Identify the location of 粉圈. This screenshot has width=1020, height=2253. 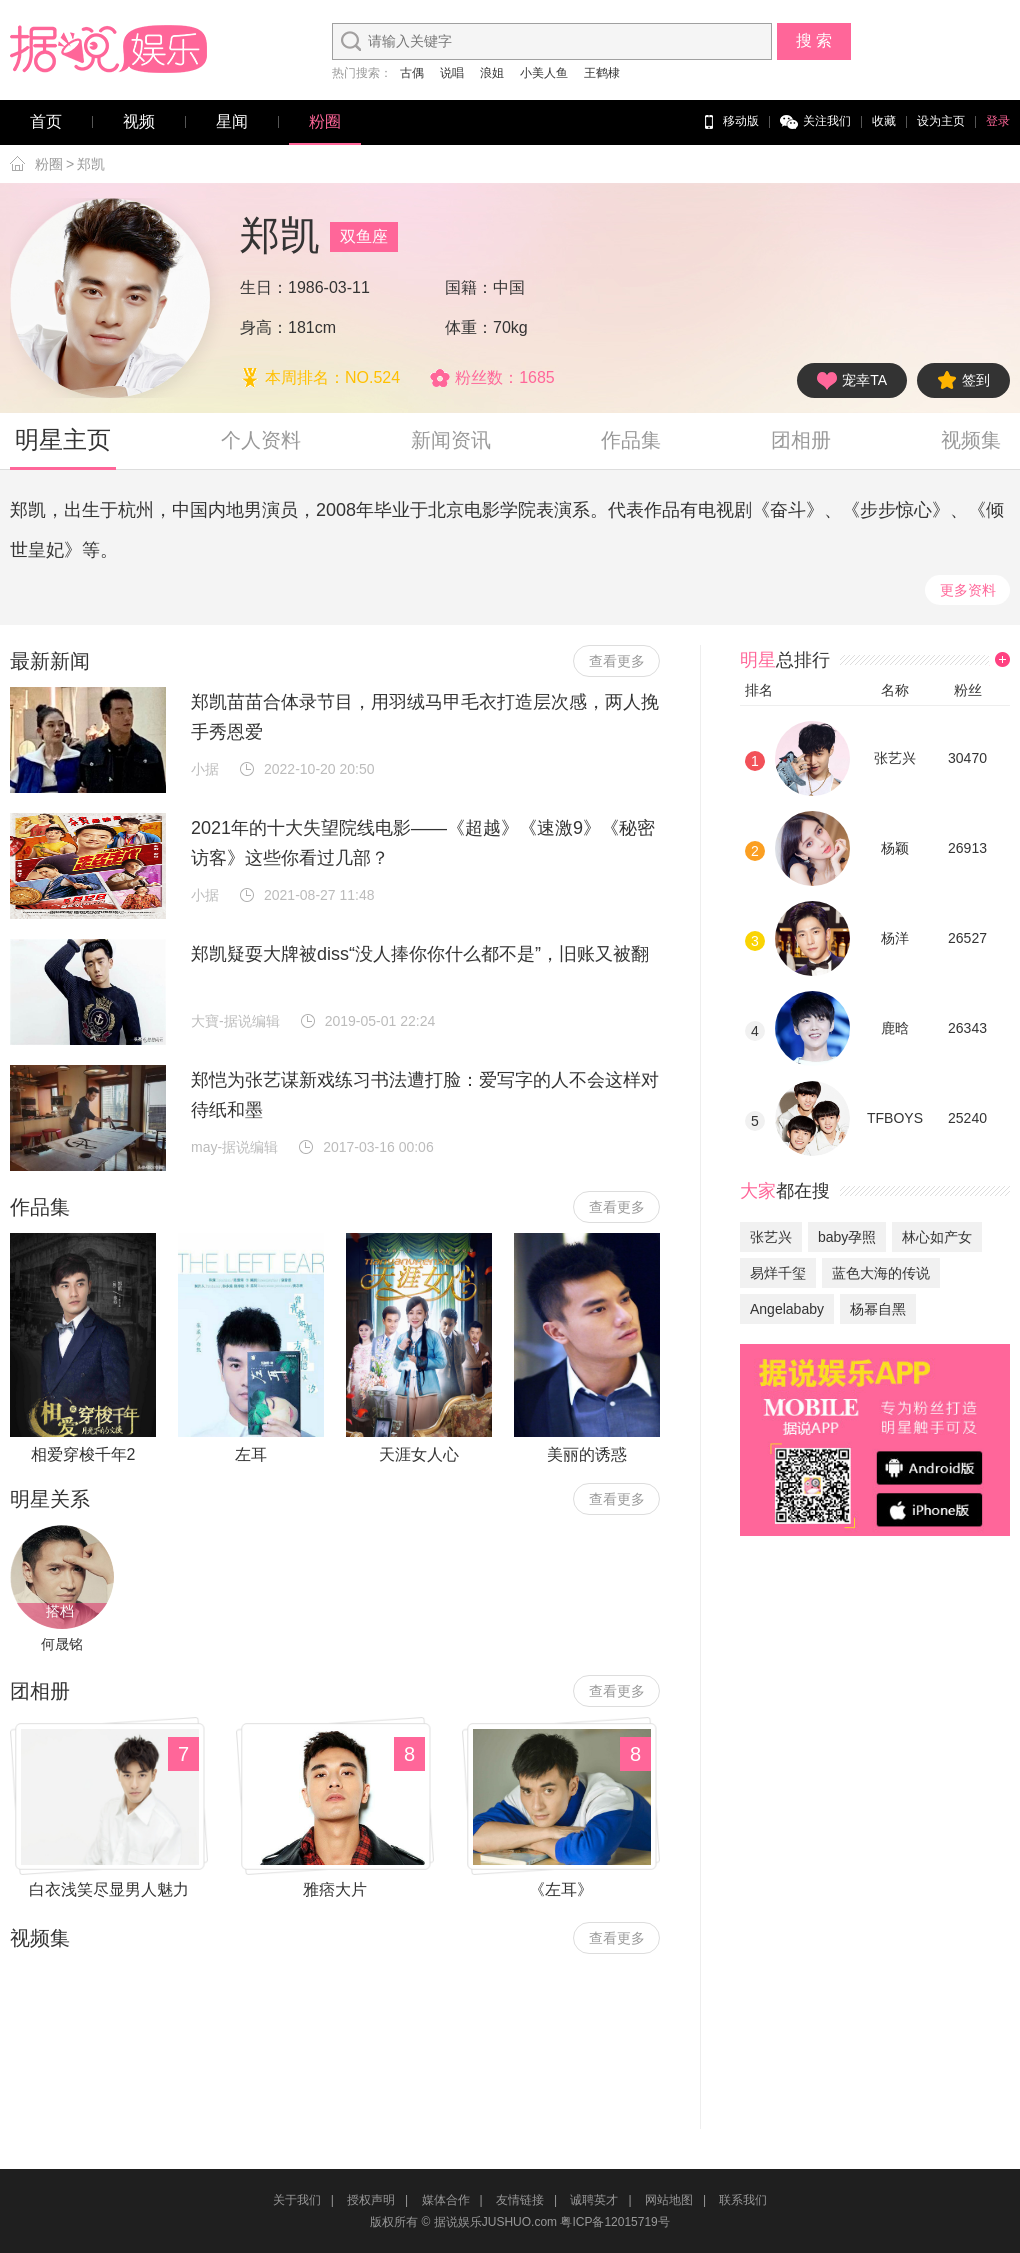
(325, 121).